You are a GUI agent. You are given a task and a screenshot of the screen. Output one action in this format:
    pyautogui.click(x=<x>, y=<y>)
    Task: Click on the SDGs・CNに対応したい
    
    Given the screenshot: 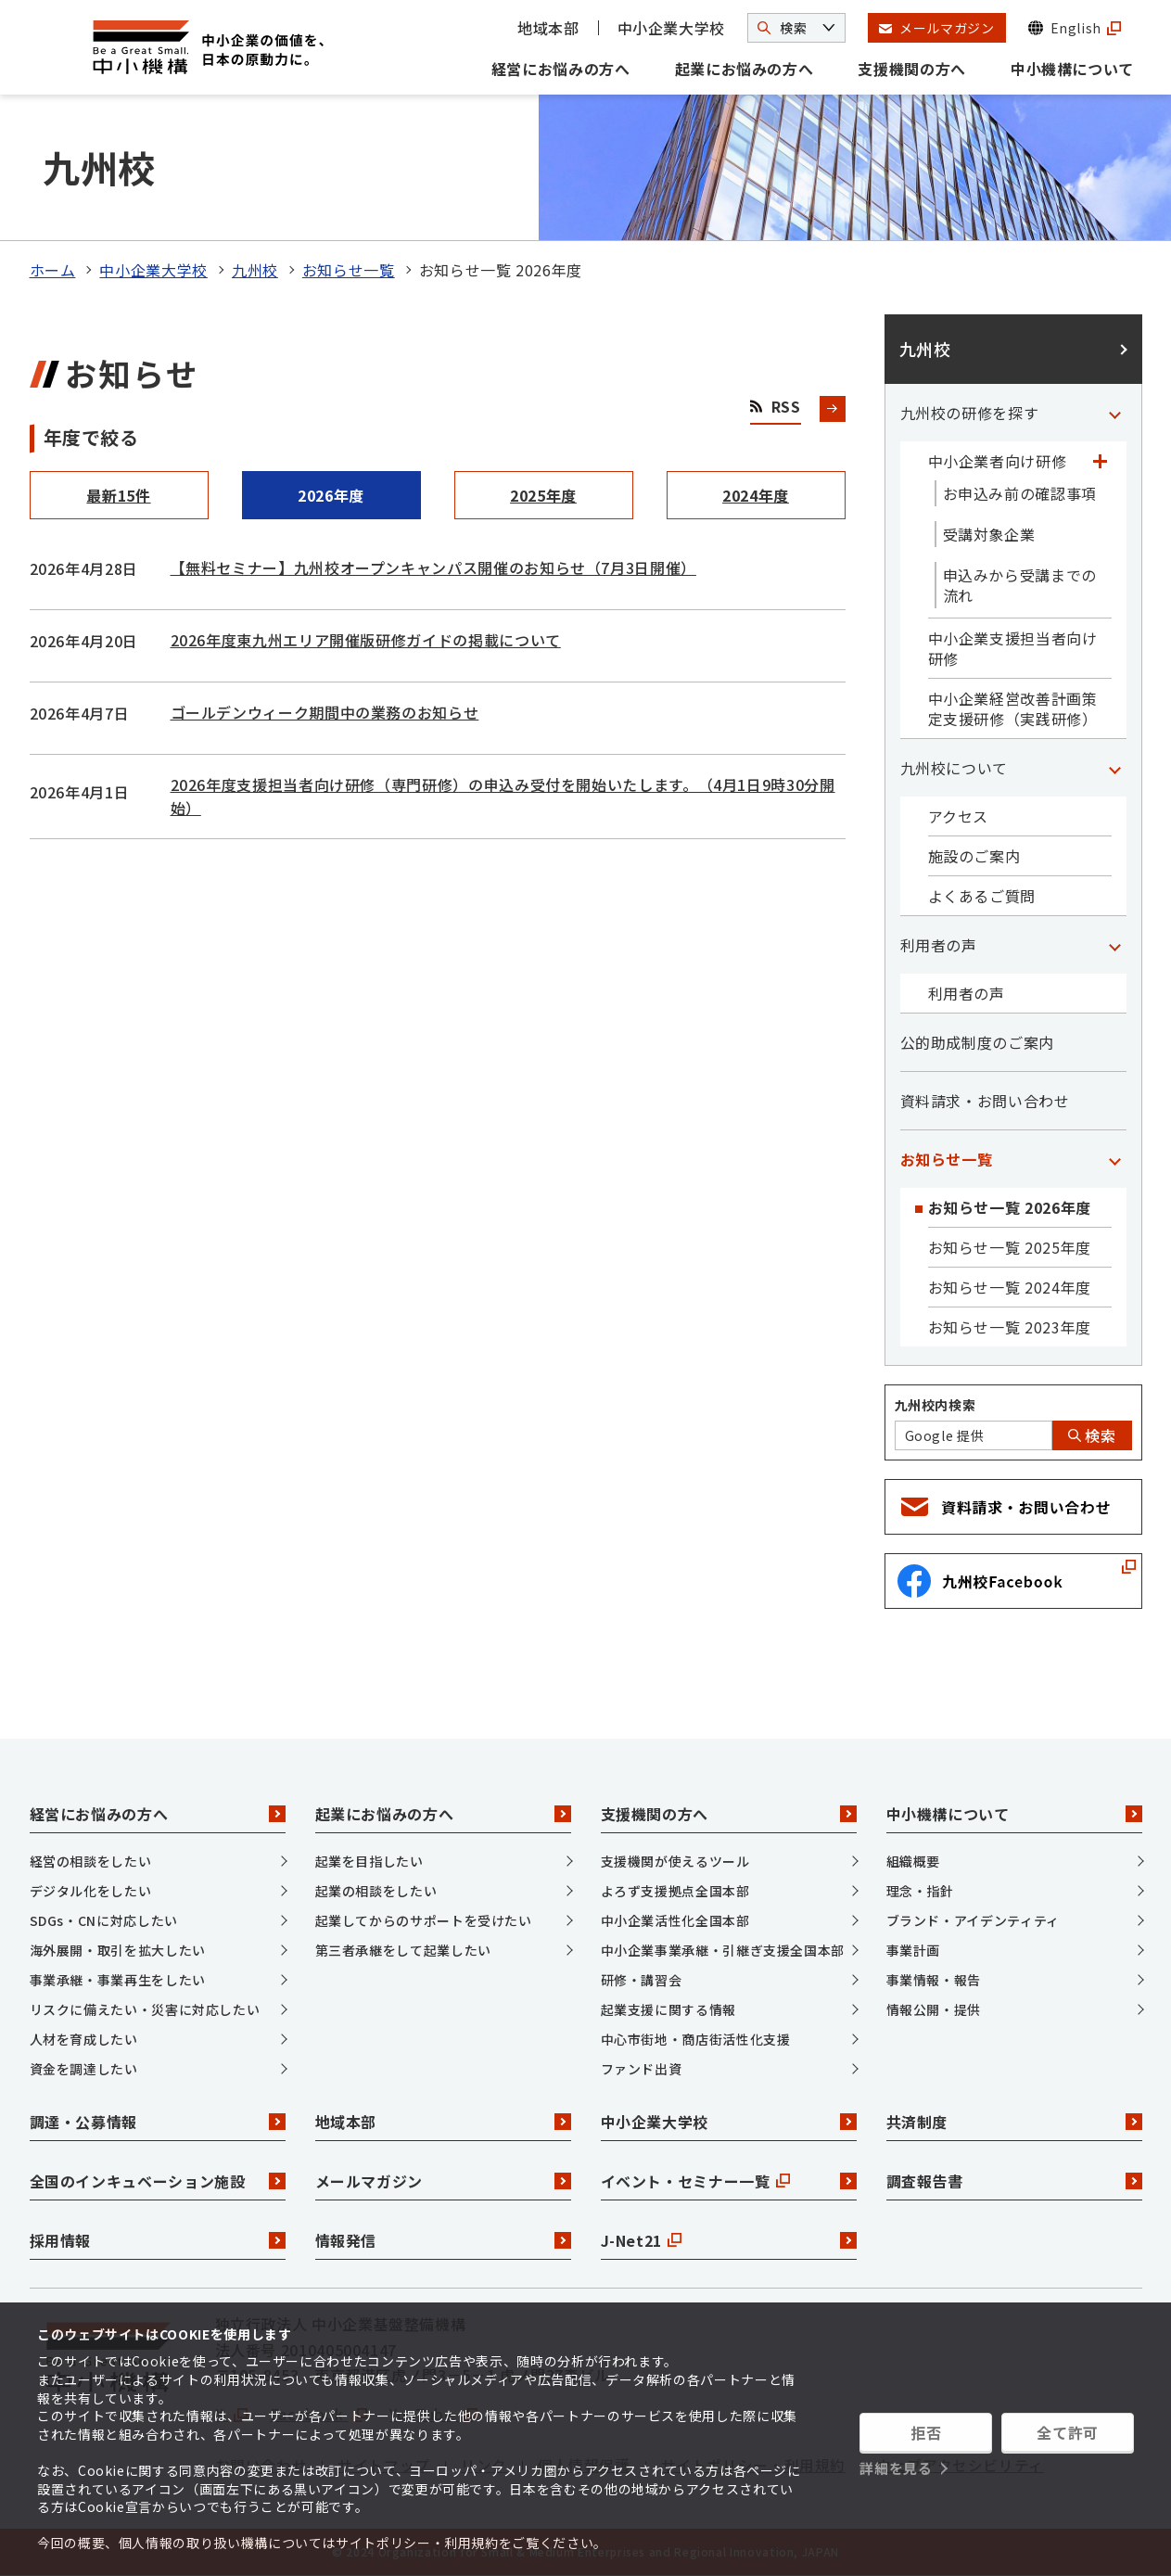 What is the action you would take?
    pyautogui.click(x=104, y=1920)
    